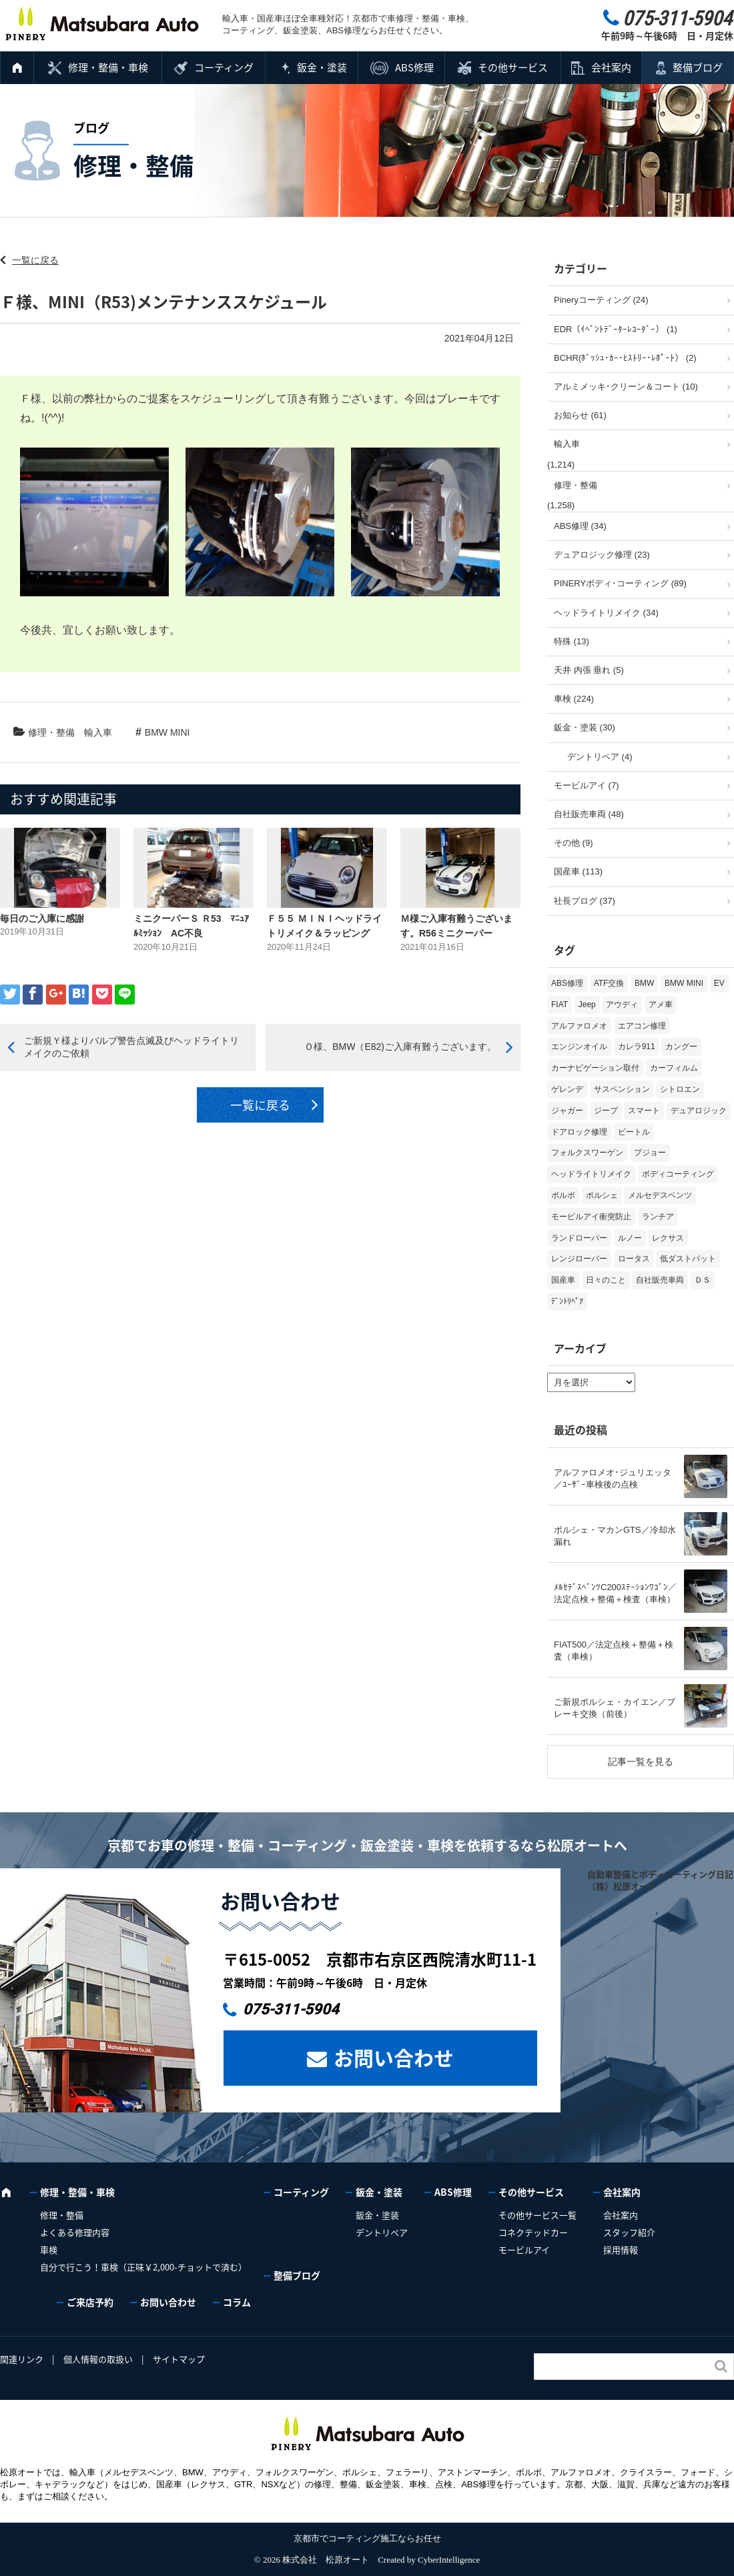 Image resolution: width=734 pixels, height=2576 pixels. Describe the element at coordinates (579, 1238) in the screenshot. I see `ランドローバー [ランドローバー (4個の項目)]` at that location.